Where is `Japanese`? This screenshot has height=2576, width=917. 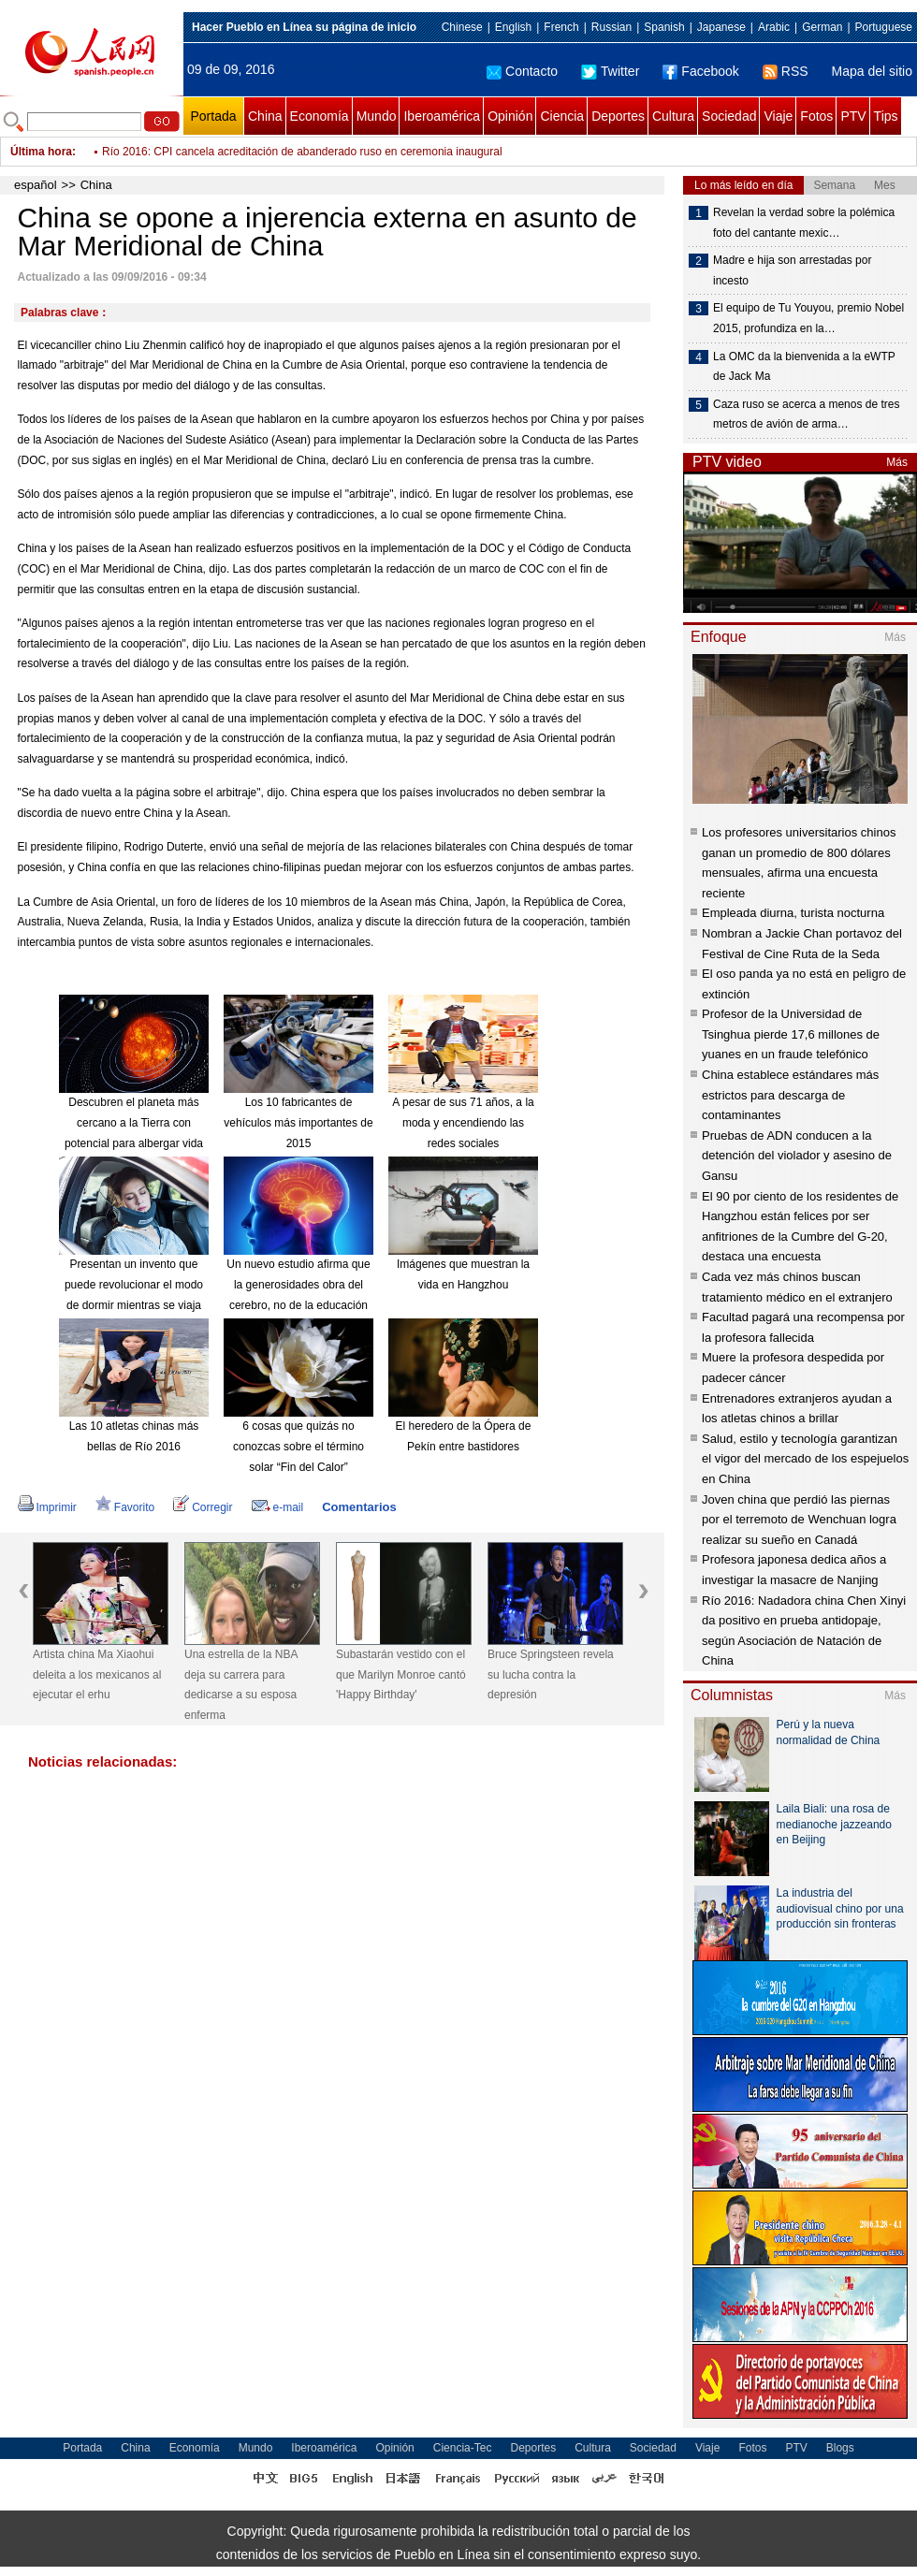 Japanese is located at coordinates (721, 27).